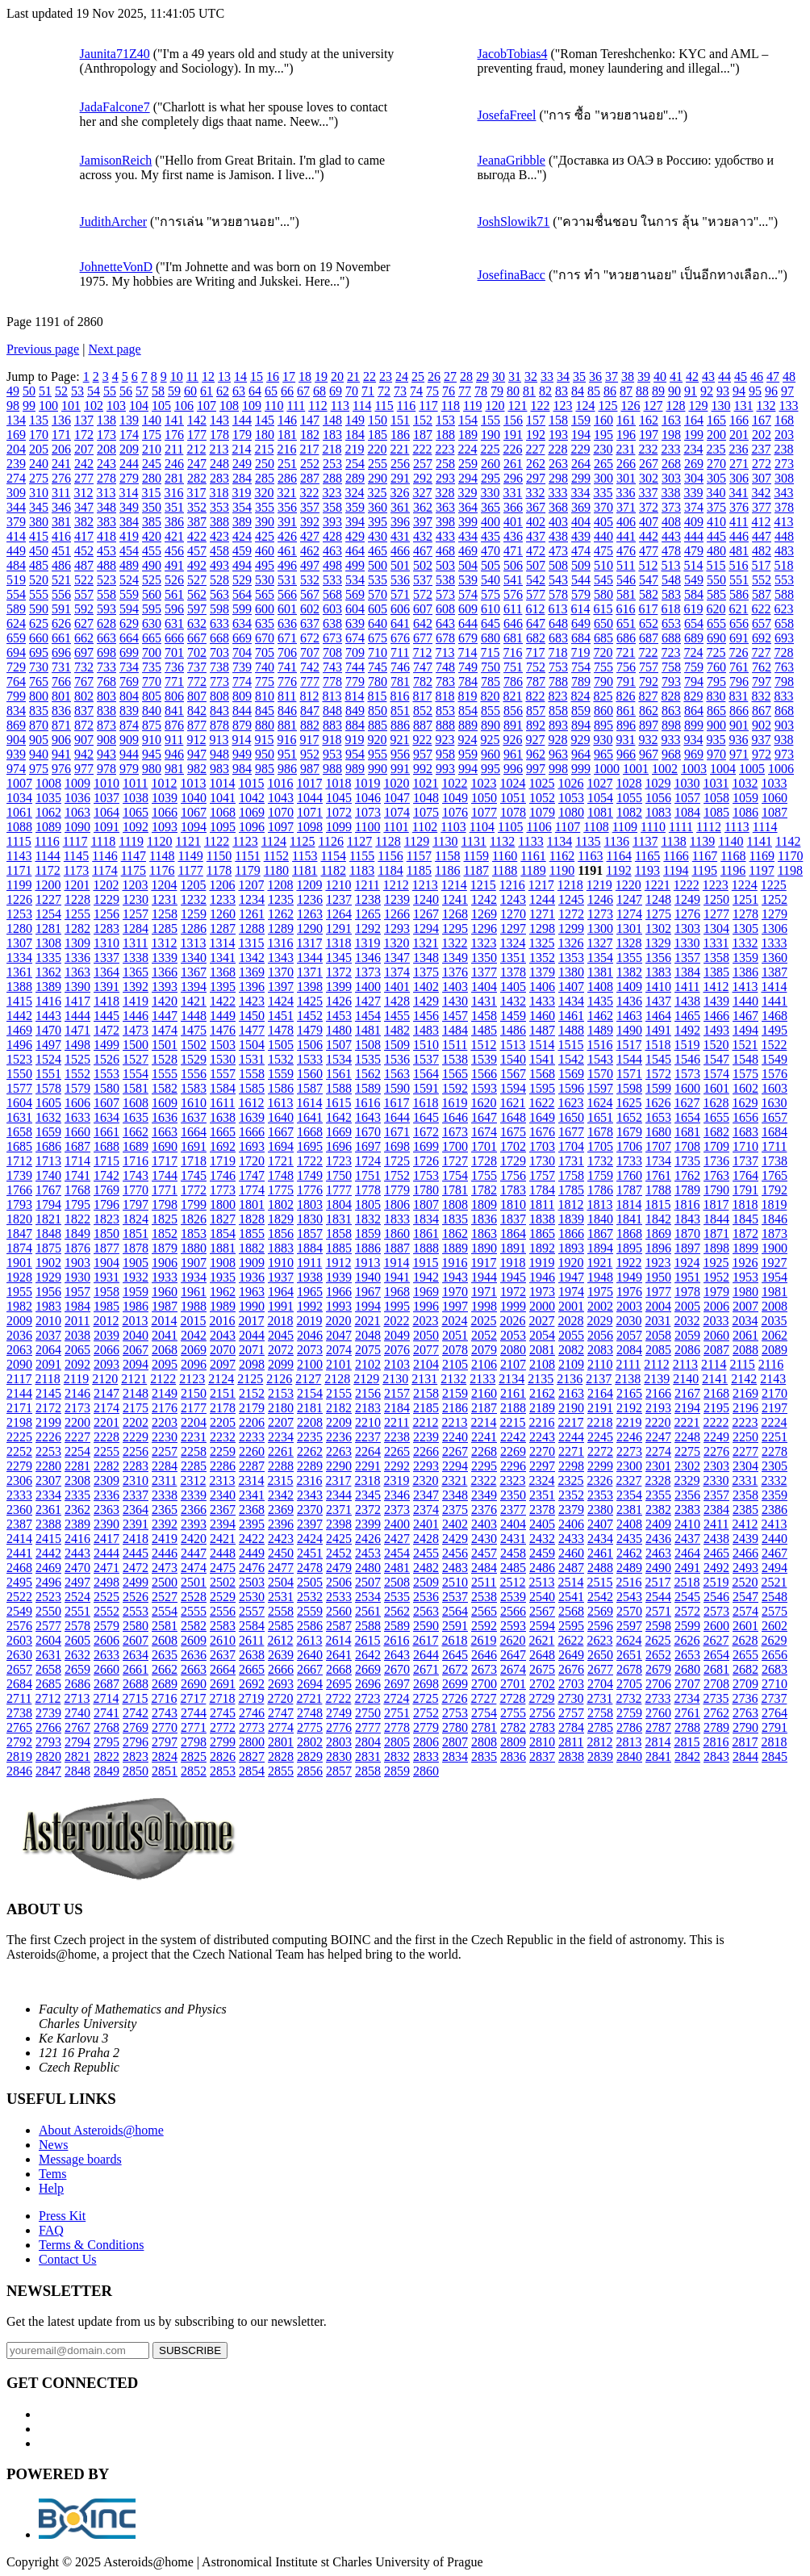  What do you see at coordinates (629, 1248) in the screenshot?
I see `1895` at bounding box center [629, 1248].